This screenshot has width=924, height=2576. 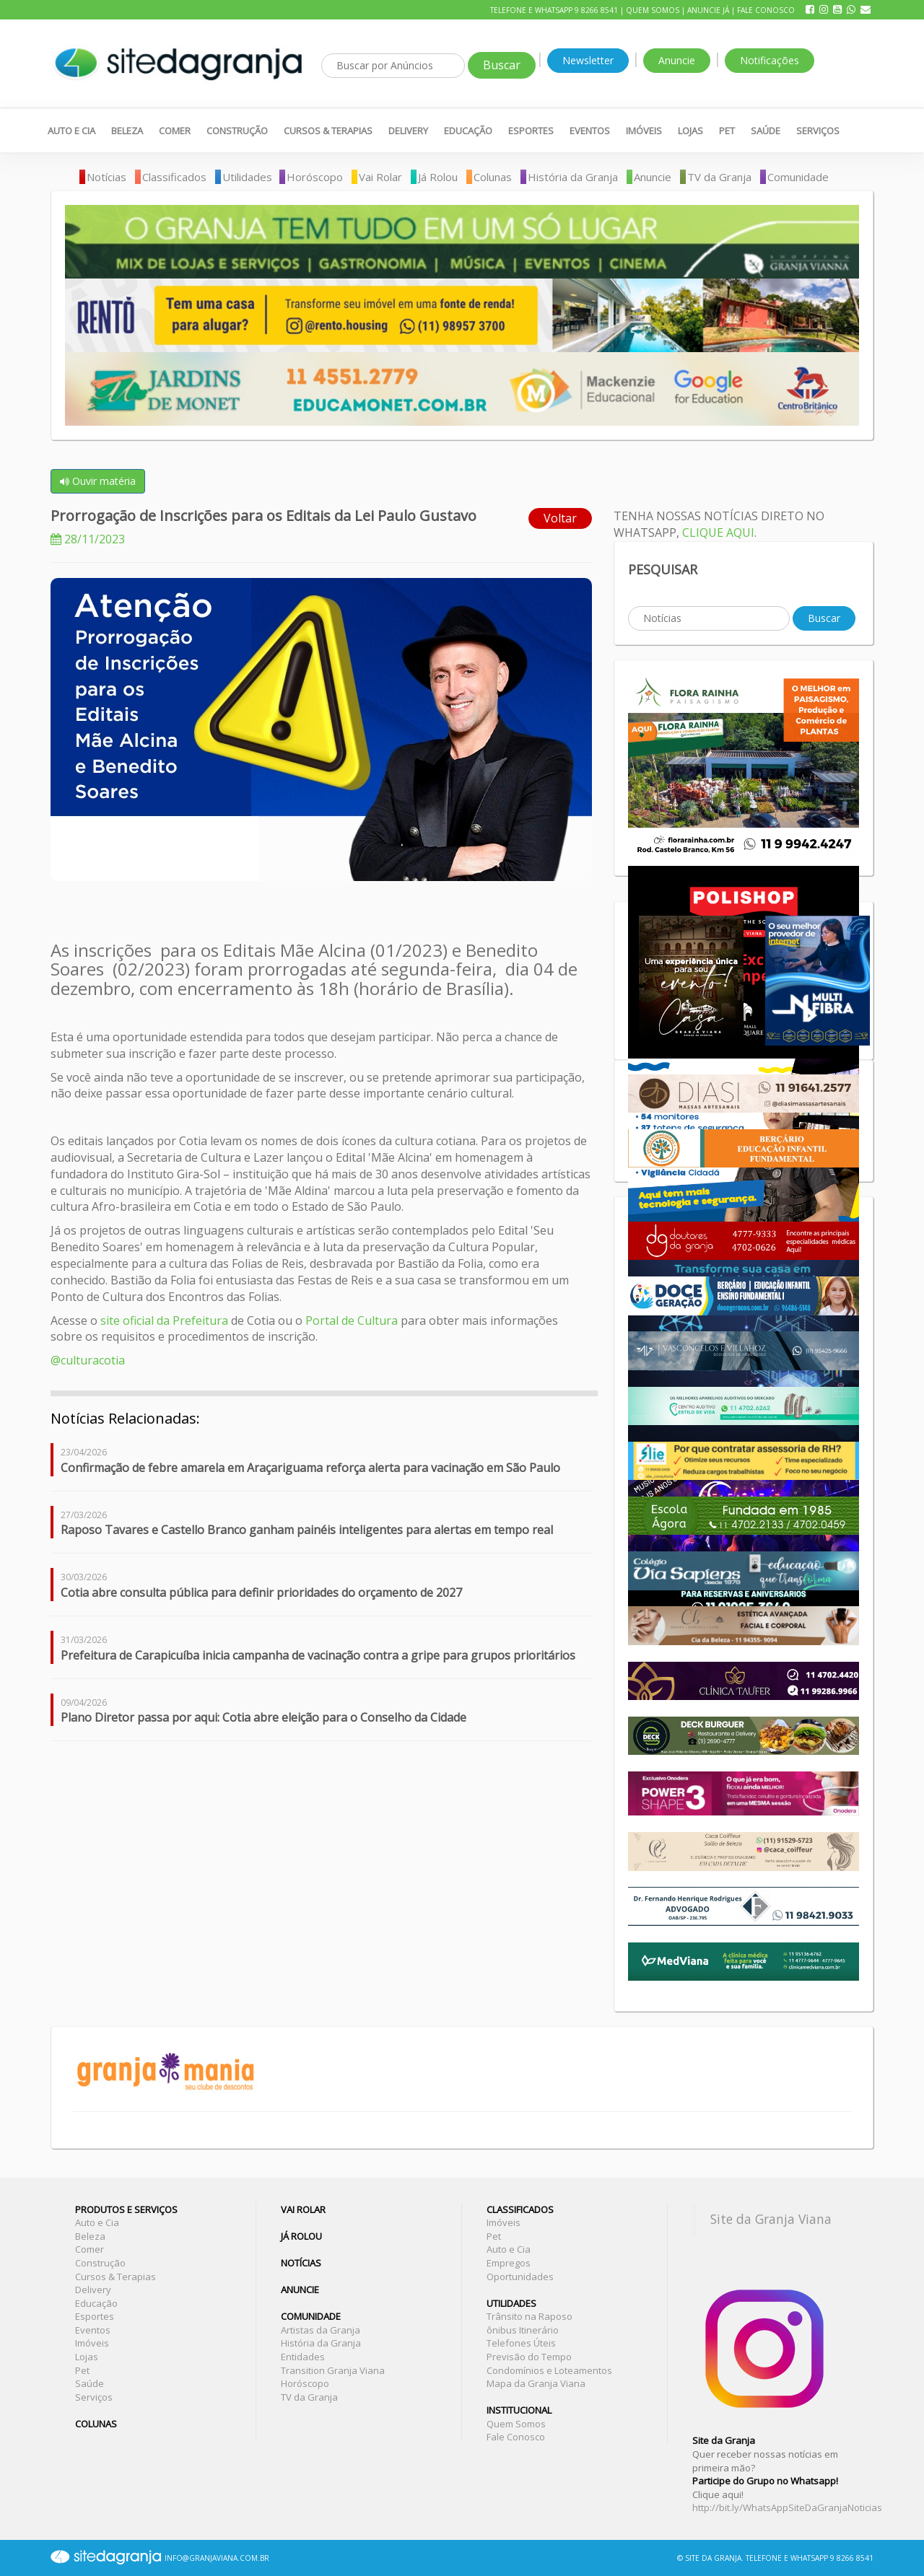 I want to click on Trânsito na Raposo, so click(x=529, y=2316).